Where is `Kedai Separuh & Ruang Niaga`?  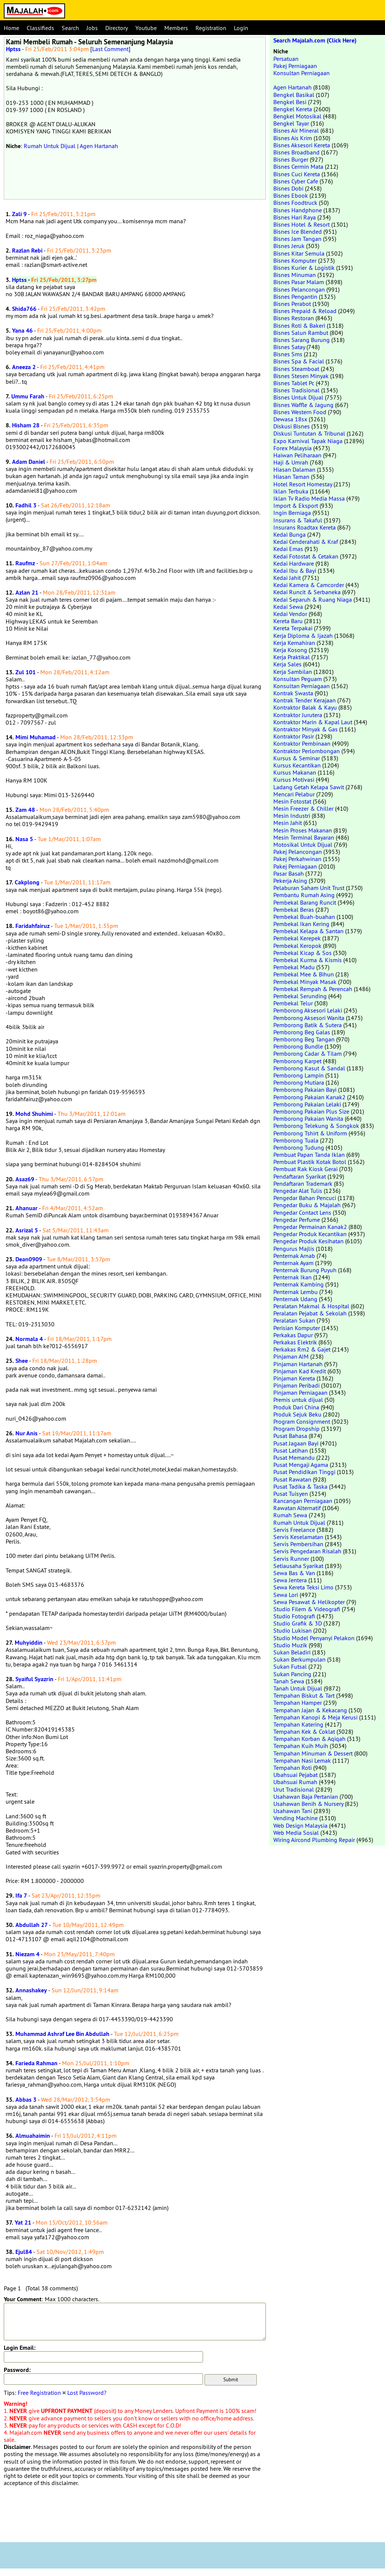
Kedai Separuh & Ruang Niaga is located at coordinates (312, 599).